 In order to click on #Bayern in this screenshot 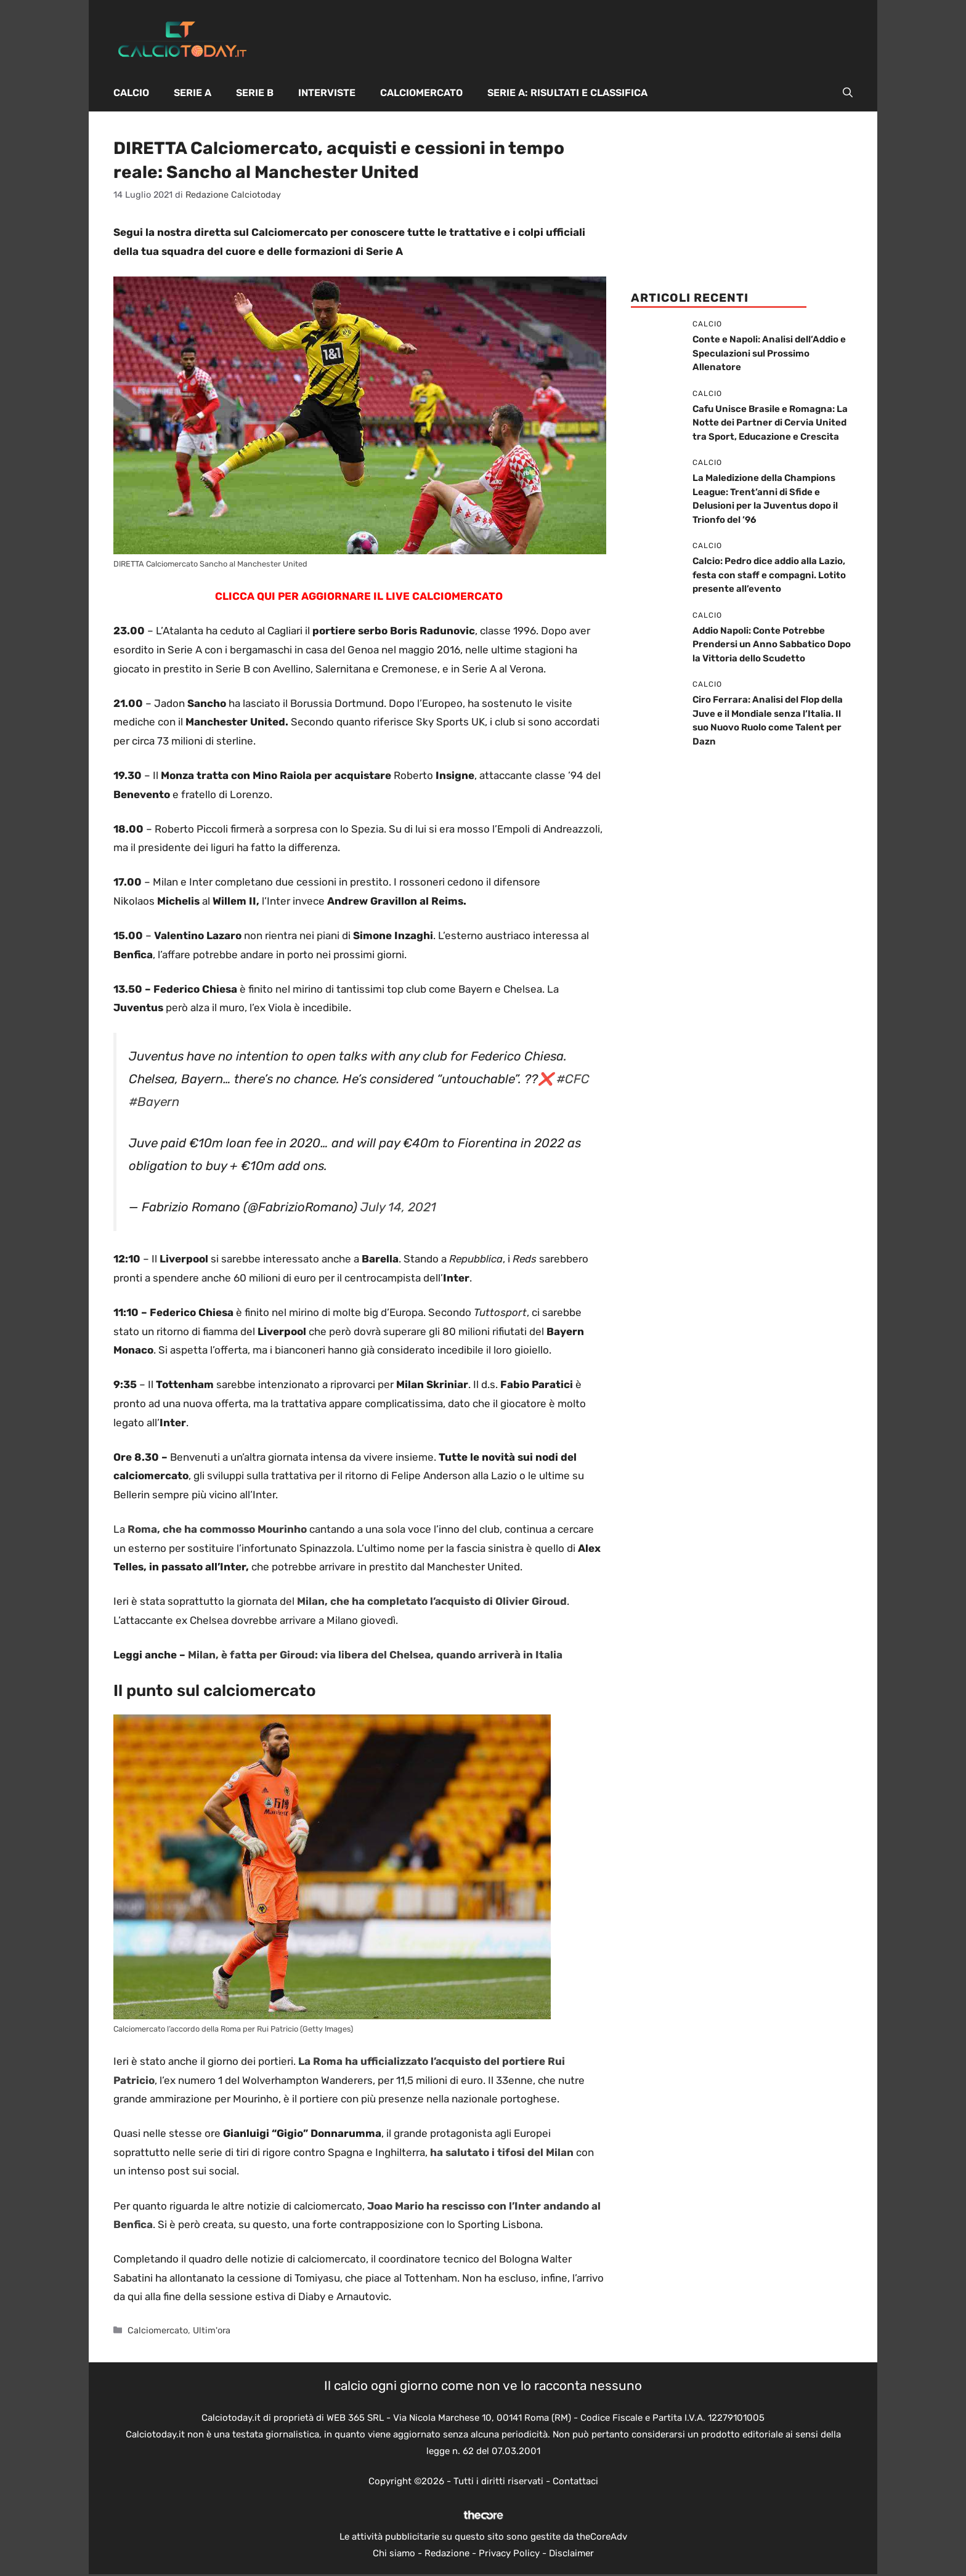, I will do `click(154, 1101)`.